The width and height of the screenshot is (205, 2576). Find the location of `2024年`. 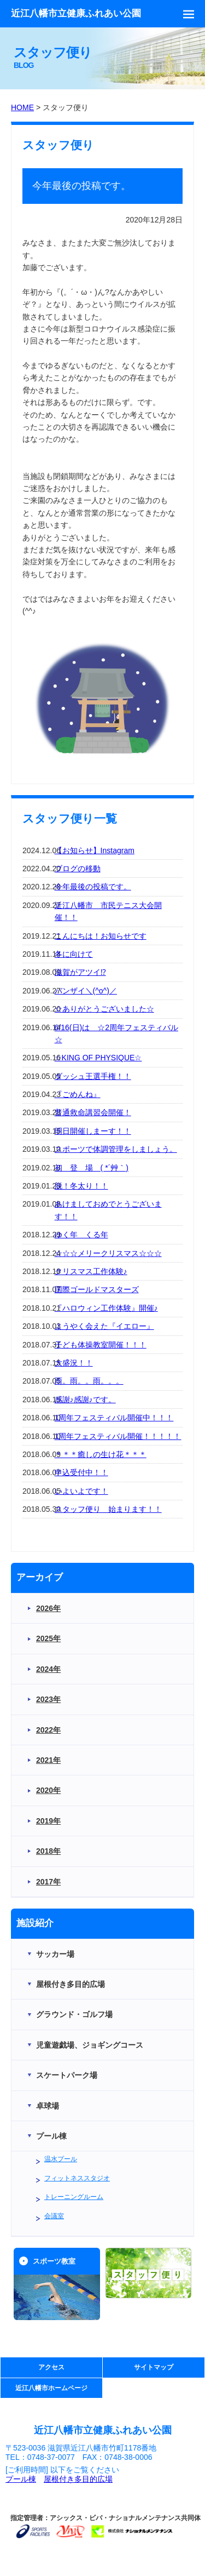

2024年 is located at coordinates (48, 1669).